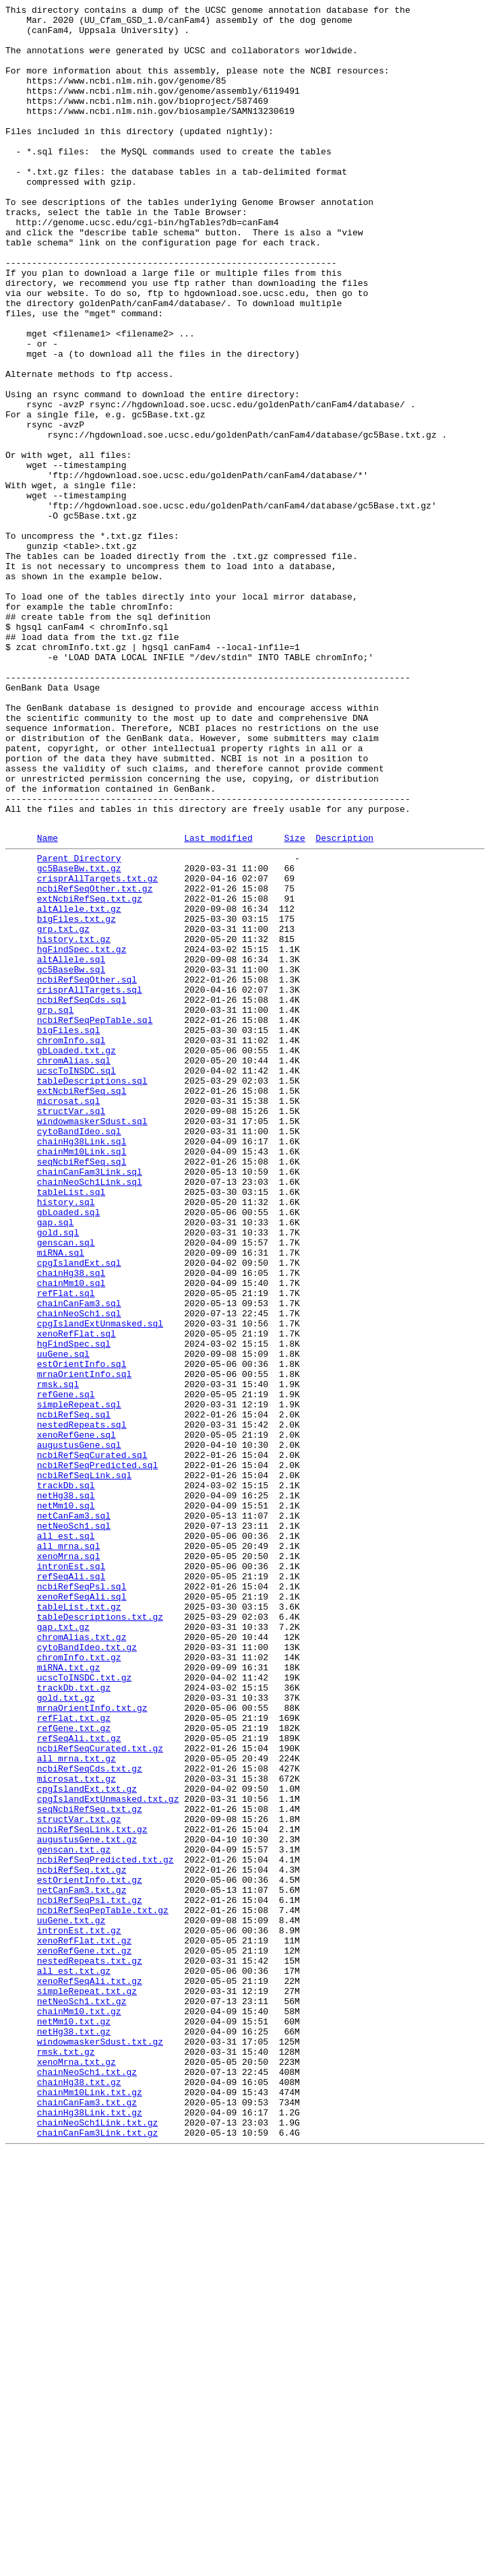 Image resolution: width=490 pixels, height=2576 pixels. What do you see at coordinates (60, 1499) in the screenshot?
I see `miRNA.sql` at bounding box center [60, 1499].